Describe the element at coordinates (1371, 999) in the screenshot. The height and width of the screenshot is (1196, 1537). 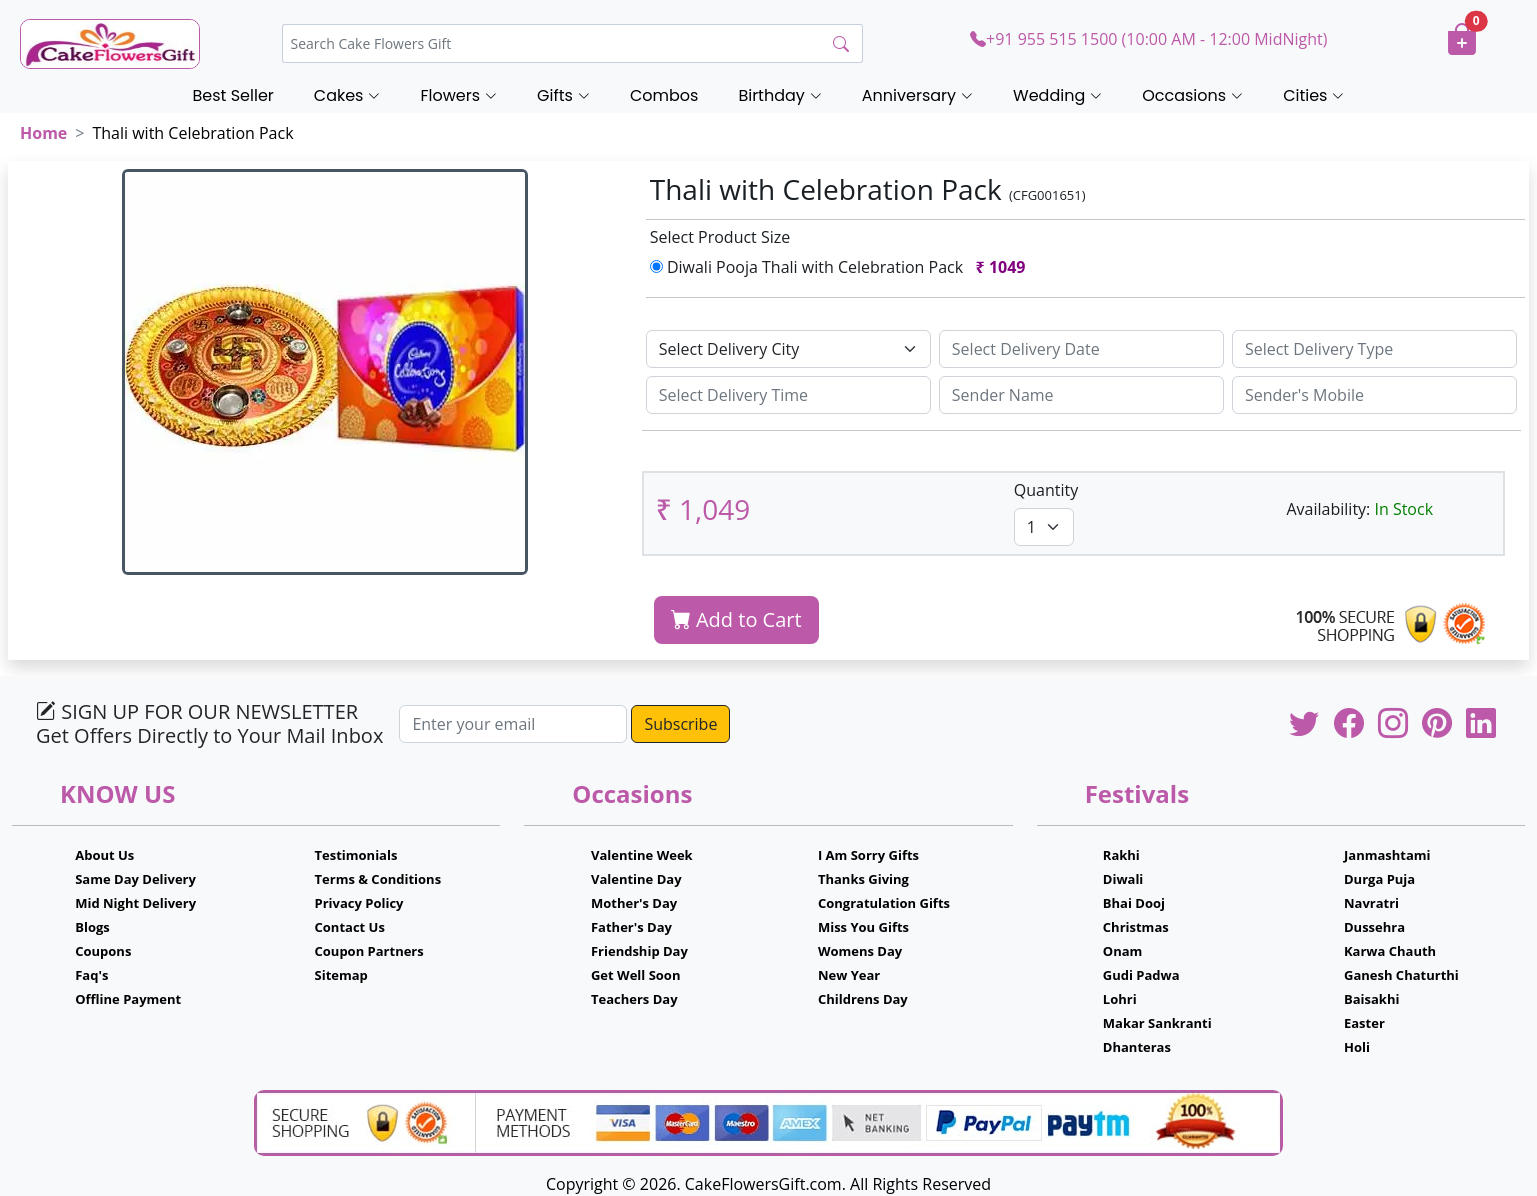
I see `Baisakhi` at that location.